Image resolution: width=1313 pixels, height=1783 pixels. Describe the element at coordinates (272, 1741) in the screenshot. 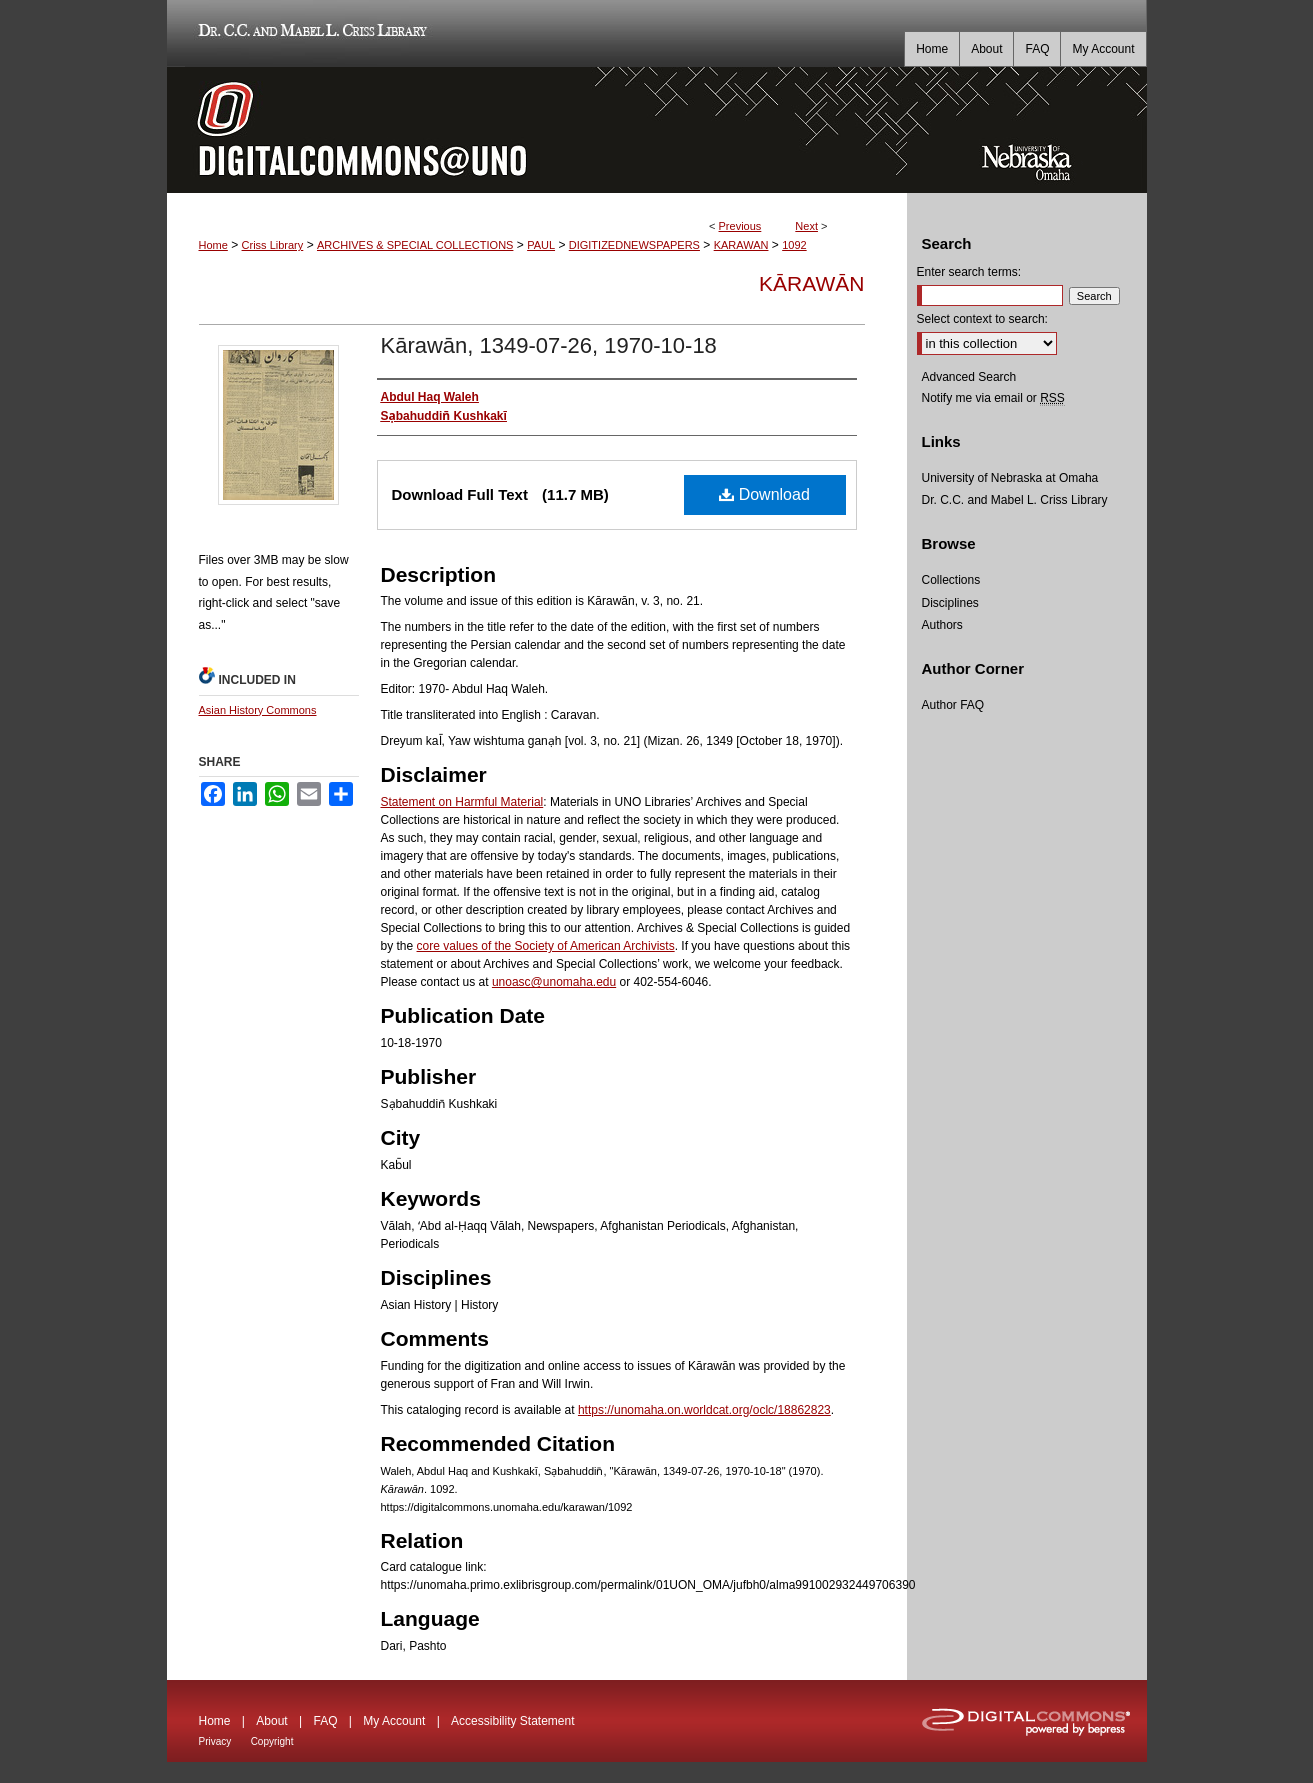

I see `Copyright` at that location.